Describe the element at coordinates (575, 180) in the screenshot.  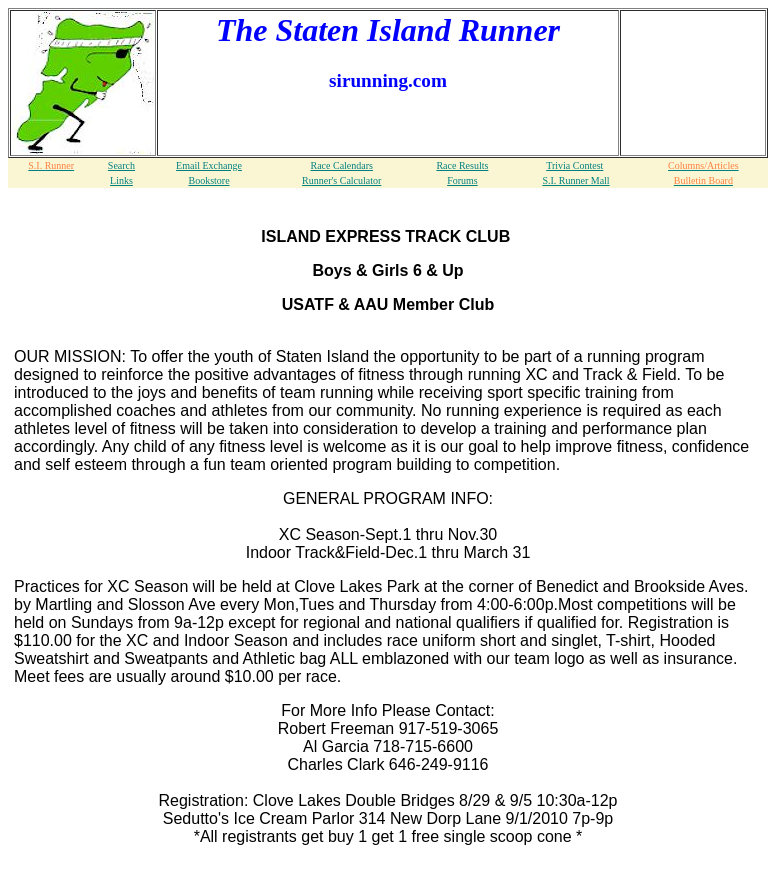
I see `S.I. Runner Mall` at that location.